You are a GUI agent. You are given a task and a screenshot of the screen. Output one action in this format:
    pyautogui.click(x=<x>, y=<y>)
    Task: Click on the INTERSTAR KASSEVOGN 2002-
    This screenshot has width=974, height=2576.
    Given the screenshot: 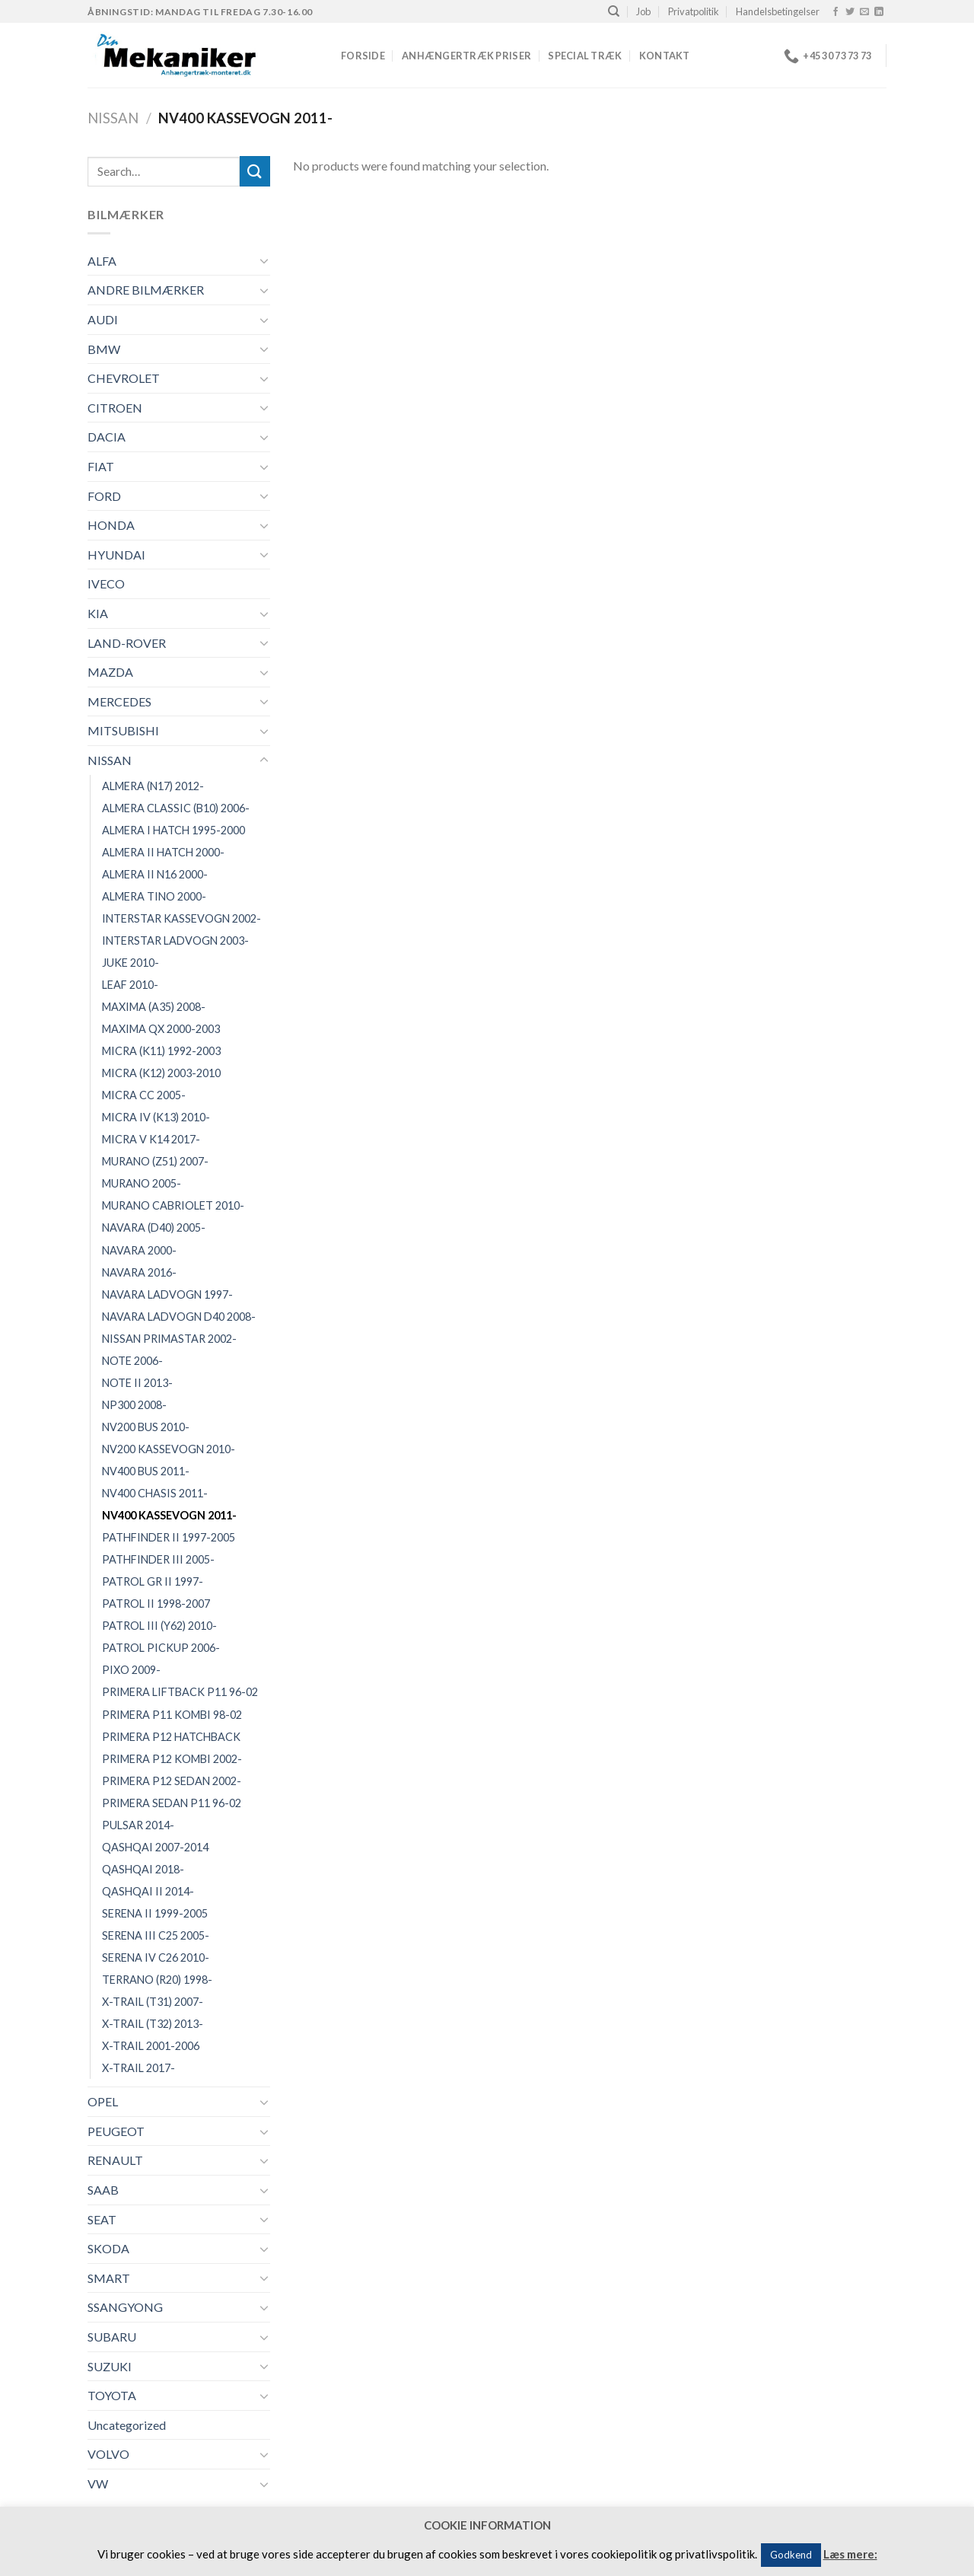 What is the action you would take?
    pyautogui.click(x=181, y=918)
    